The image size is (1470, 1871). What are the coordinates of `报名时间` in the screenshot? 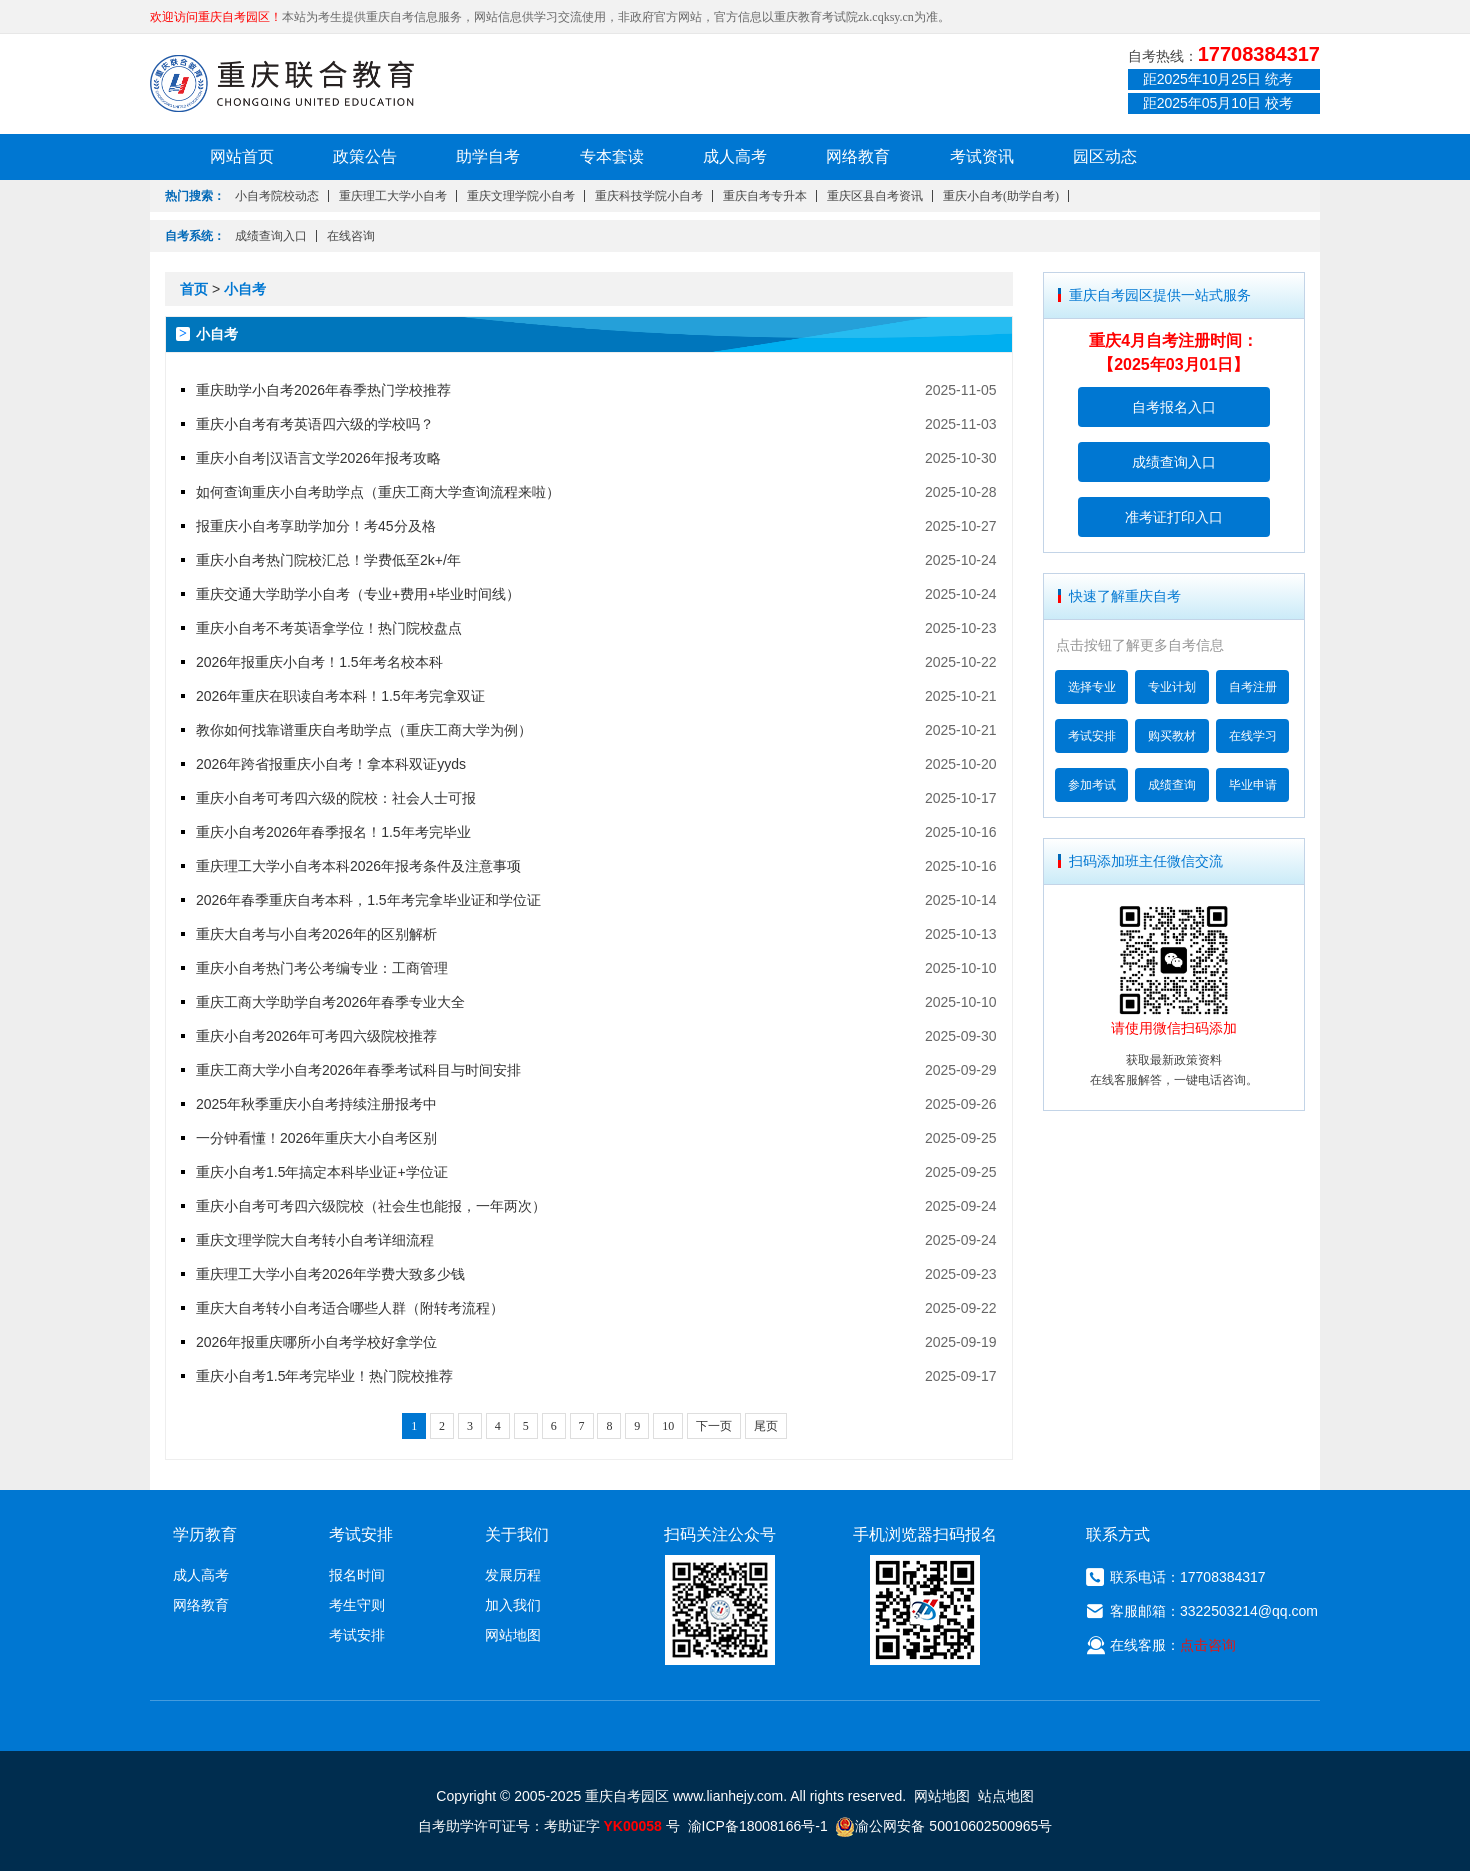 It's located at (357, 1575).